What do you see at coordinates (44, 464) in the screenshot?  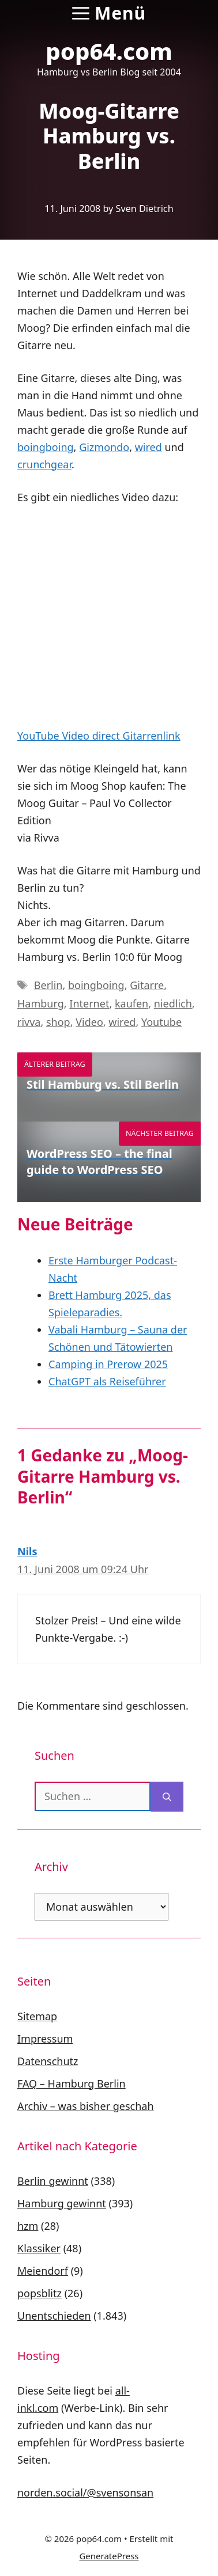 I see `crunchgear` at bounding box center [44, 464].